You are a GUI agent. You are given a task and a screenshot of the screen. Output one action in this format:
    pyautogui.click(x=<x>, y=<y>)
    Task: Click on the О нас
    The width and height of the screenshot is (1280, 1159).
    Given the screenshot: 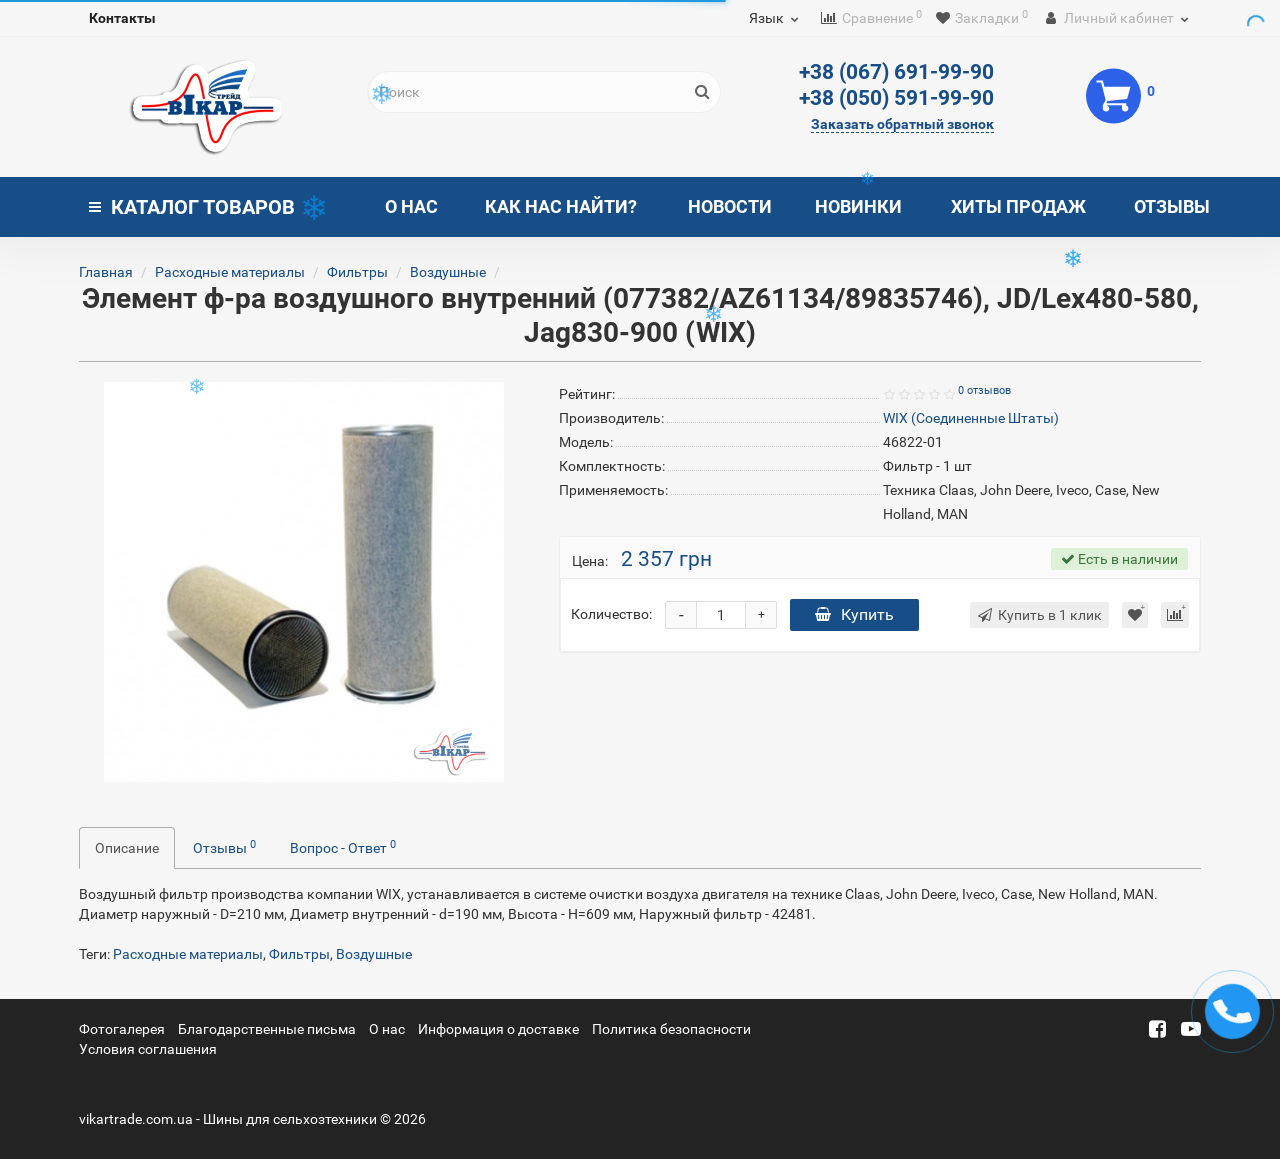 What is the action you would take?
    pyautogui.click(x=411, y=206)
    